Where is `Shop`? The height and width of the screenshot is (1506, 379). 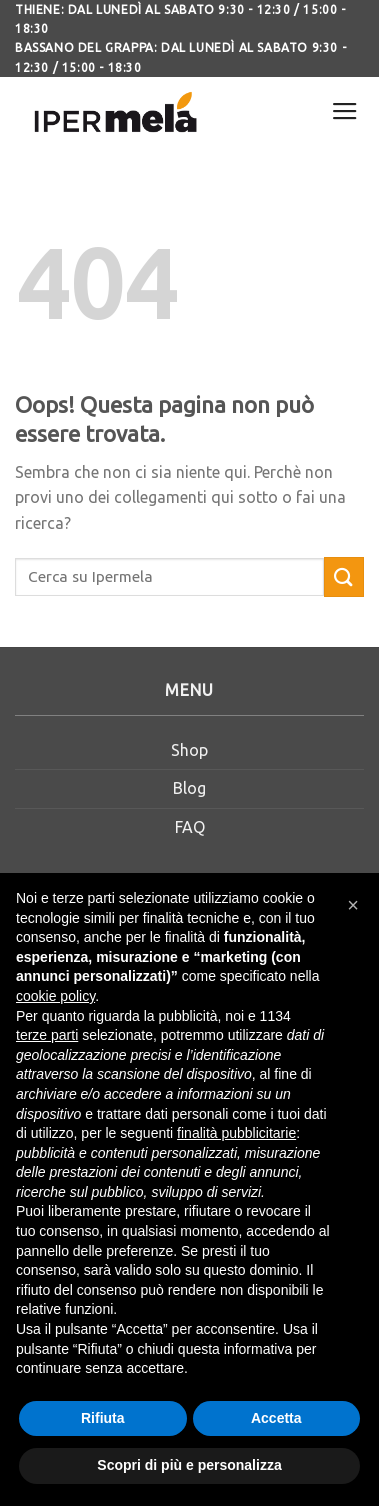
Shop is located at coordinates (189, 750).